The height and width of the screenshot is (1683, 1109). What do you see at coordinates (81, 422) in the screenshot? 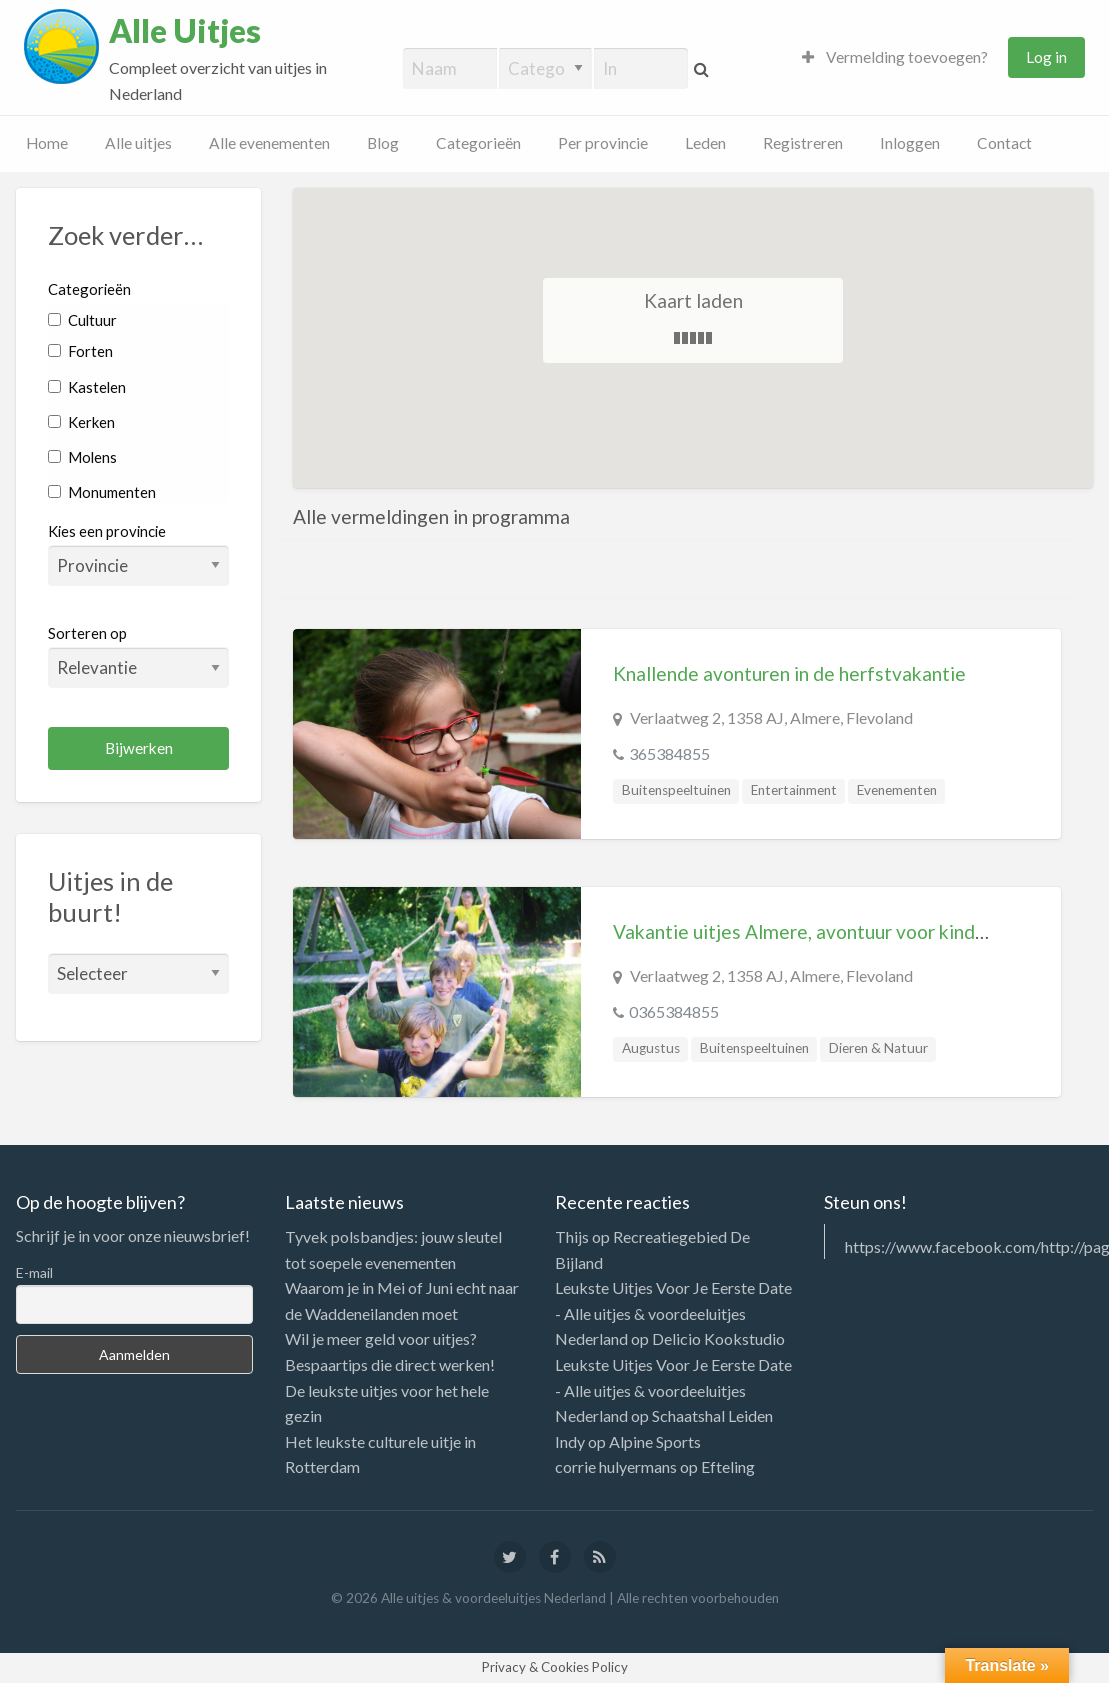
I see `Kerken` at bounding box center [81, 422].